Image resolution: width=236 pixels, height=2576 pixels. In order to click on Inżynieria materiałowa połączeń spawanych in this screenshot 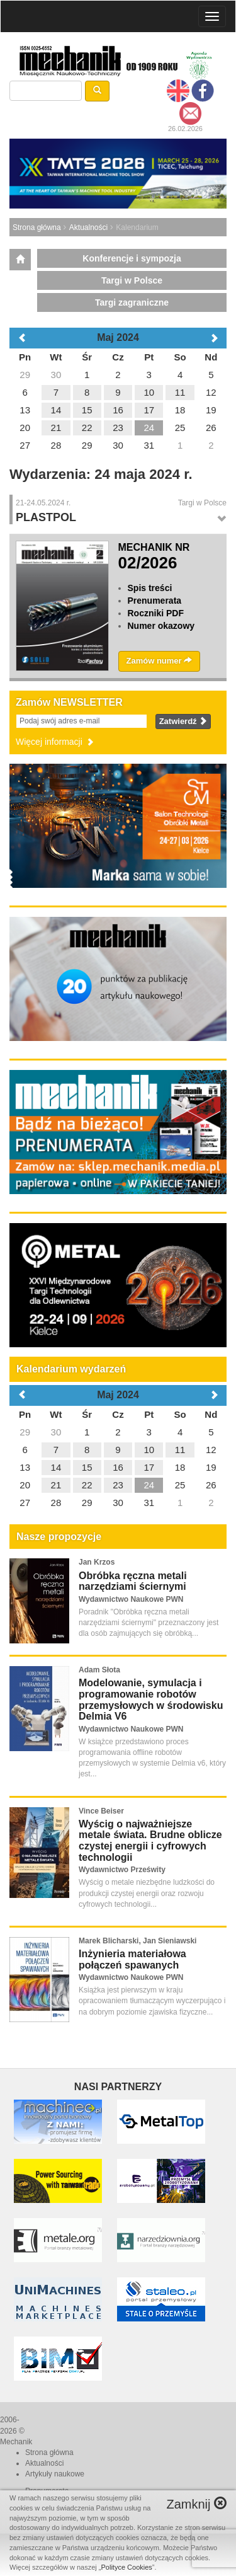, I will do `click(132, 1959)`.